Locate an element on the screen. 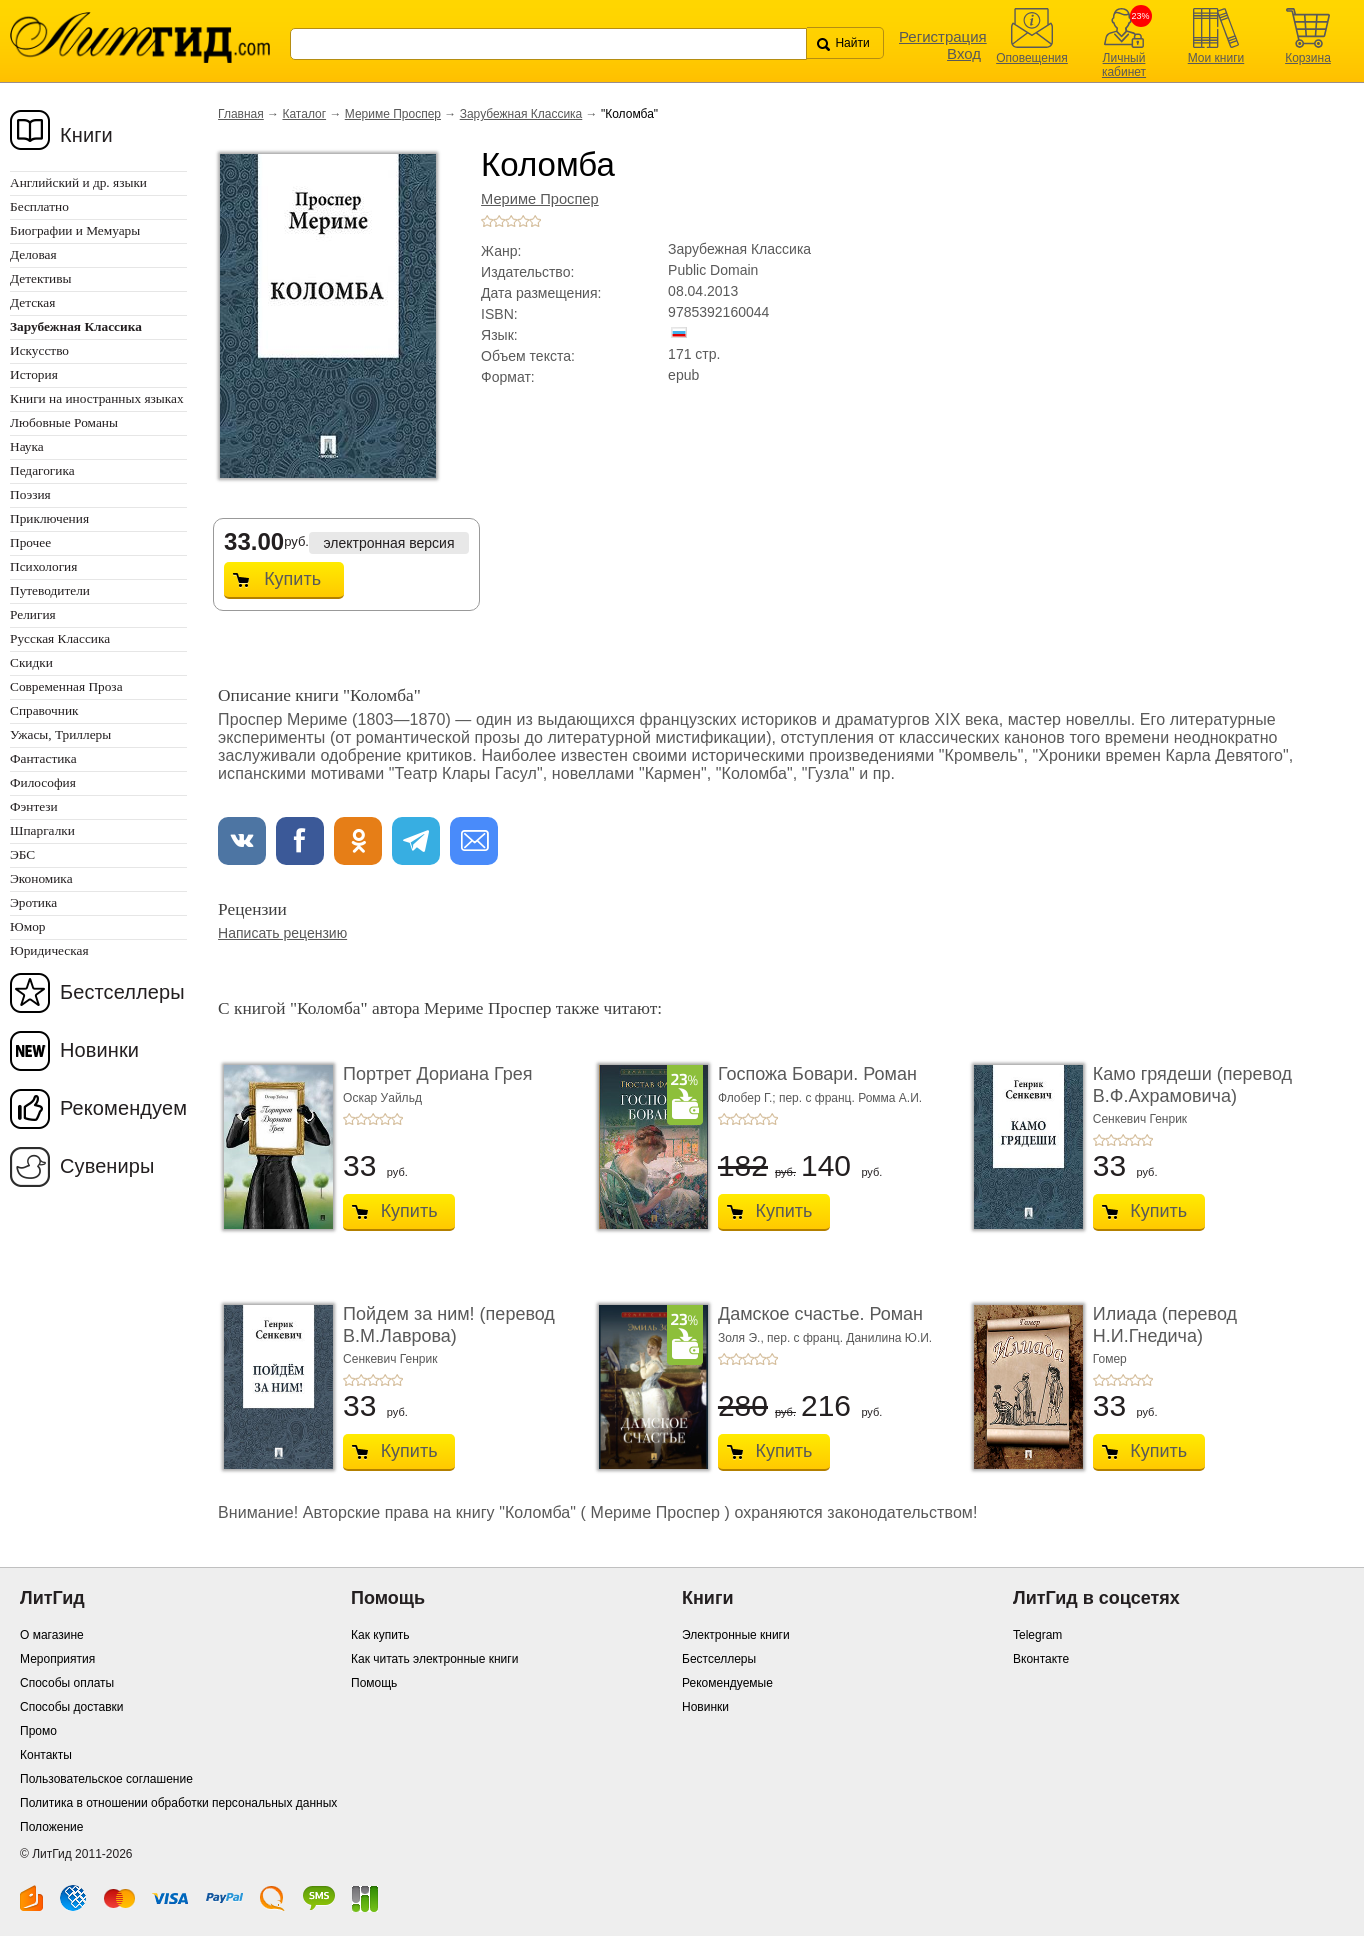 The height and width of the screenshot is (1936, 1364). Шпаргалки is located at coordinates (42, 830).